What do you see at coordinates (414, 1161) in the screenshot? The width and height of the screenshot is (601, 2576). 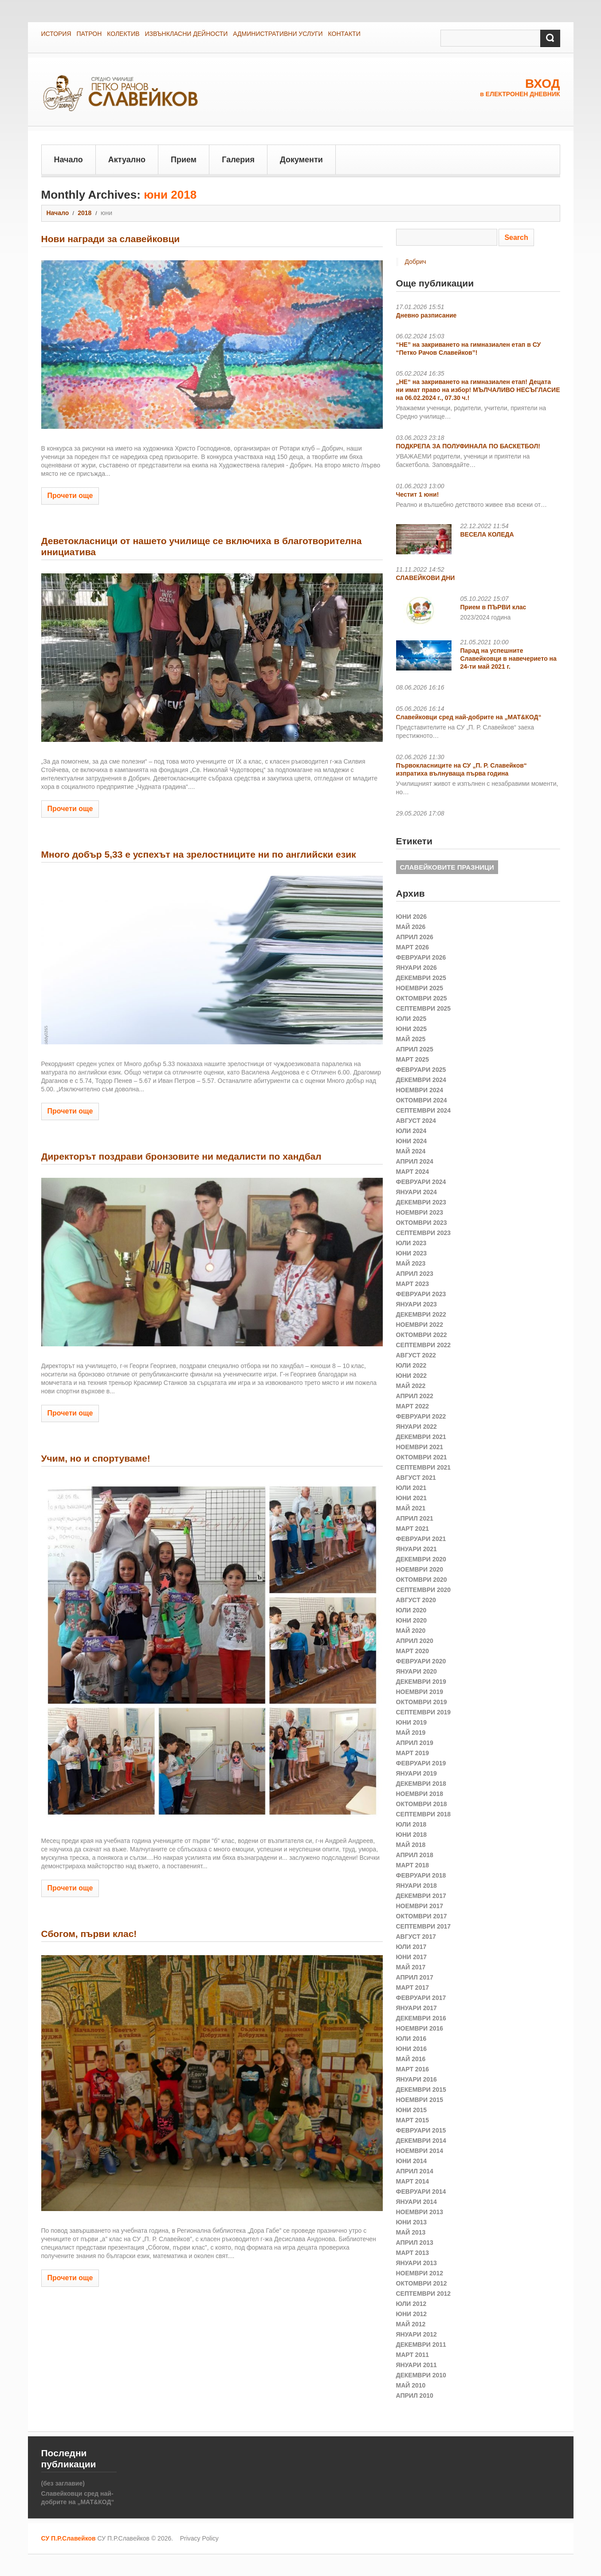 I see `април 2024` at bounding box center [414, 1161].